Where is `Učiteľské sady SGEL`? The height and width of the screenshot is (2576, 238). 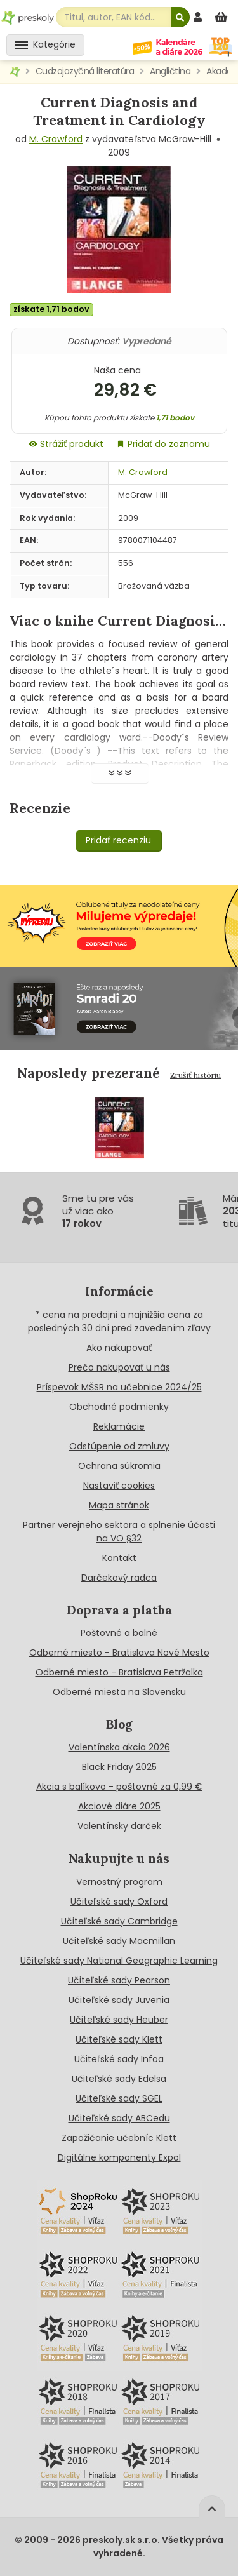
Učiteľské sady SGEL is located at coordinates (119, 2098).